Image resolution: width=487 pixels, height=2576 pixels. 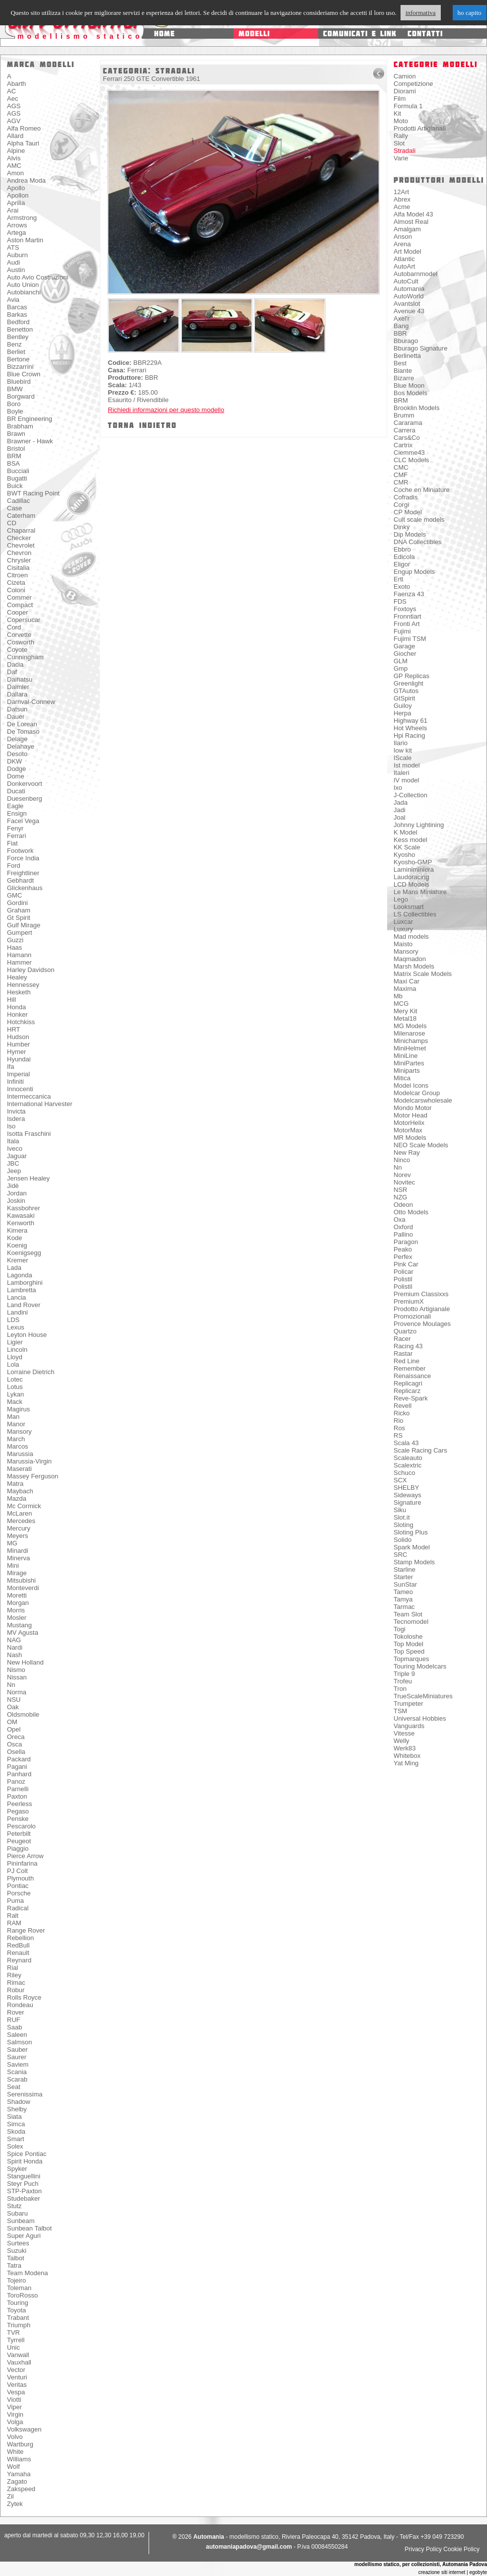 I want to click on Iso, so click(x=11, y=1126).